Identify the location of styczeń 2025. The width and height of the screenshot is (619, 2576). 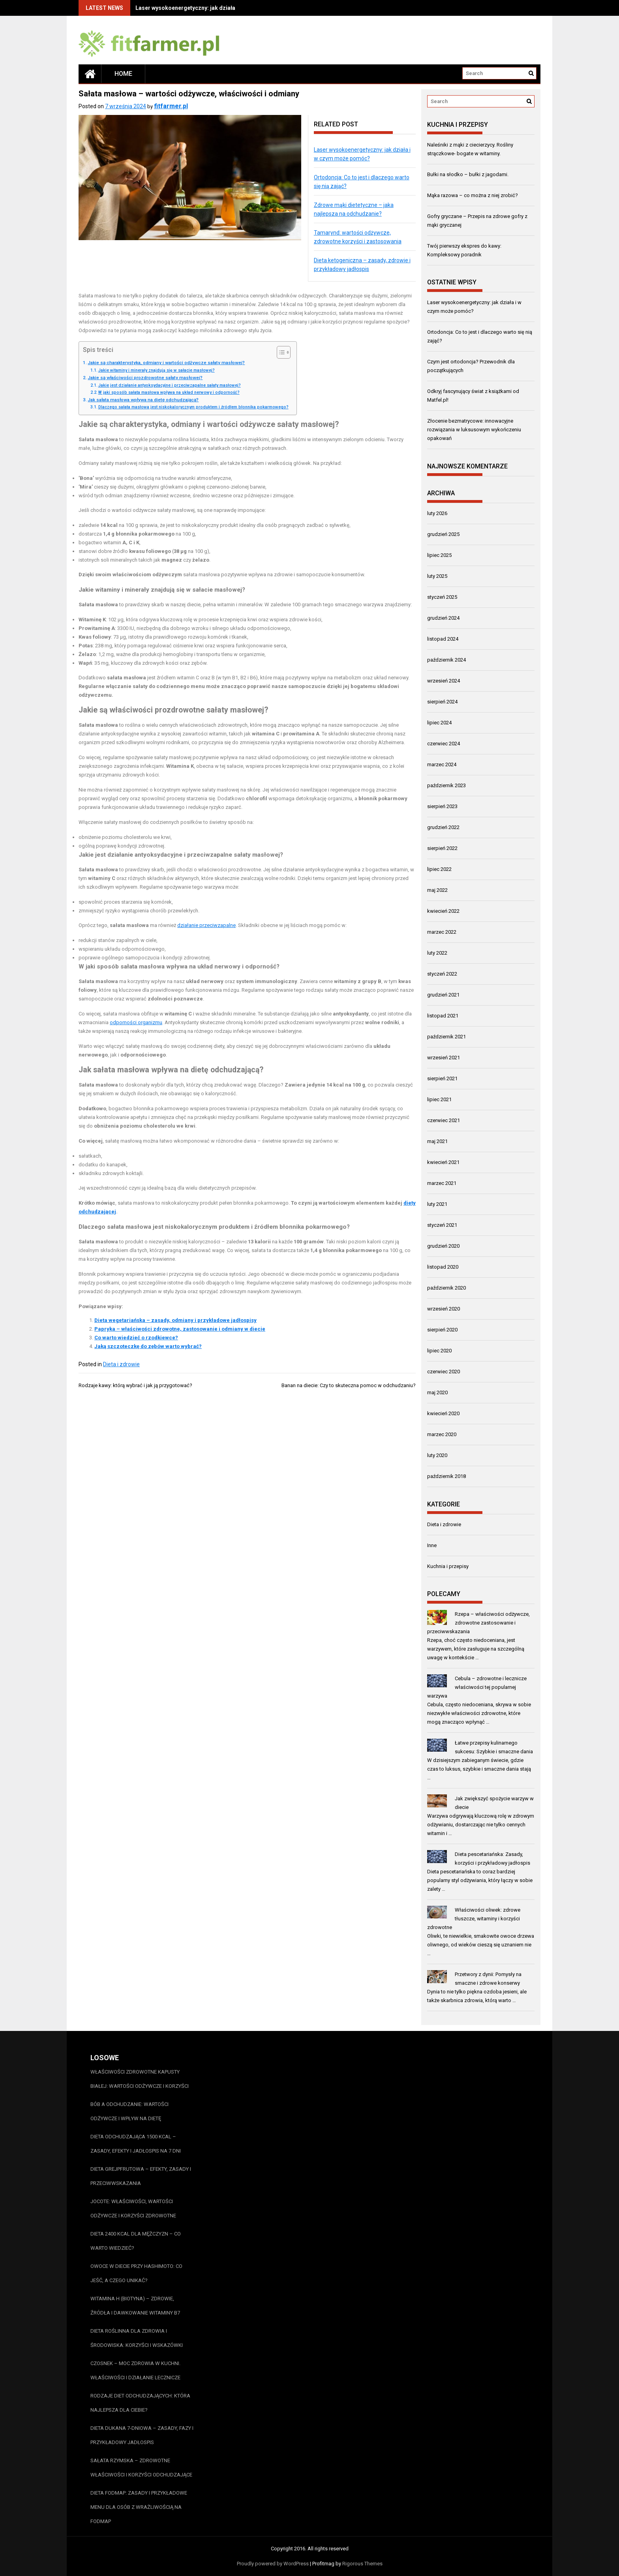
(442, 597).